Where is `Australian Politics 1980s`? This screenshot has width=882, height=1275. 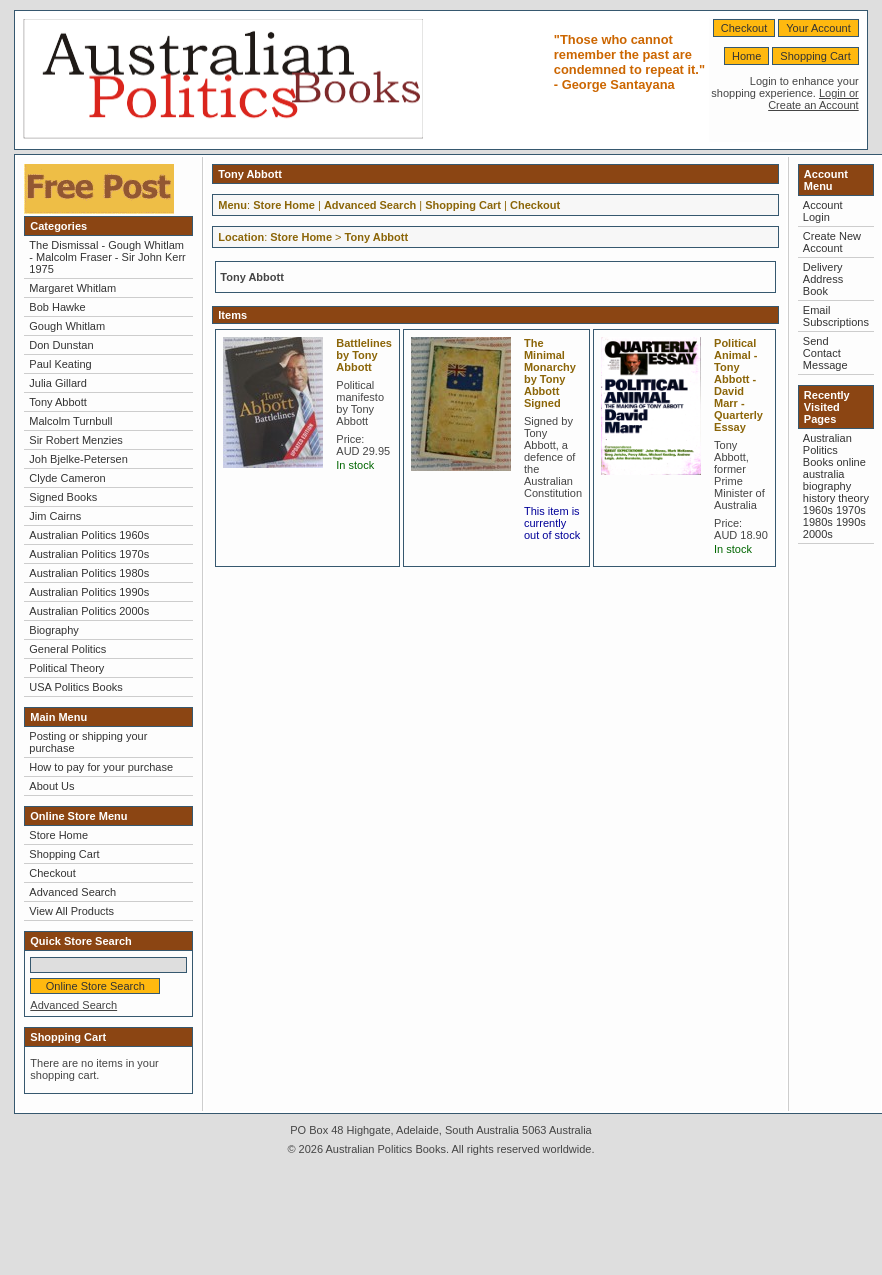
Australian Politics 1980s is located at coordinates (89, 573).